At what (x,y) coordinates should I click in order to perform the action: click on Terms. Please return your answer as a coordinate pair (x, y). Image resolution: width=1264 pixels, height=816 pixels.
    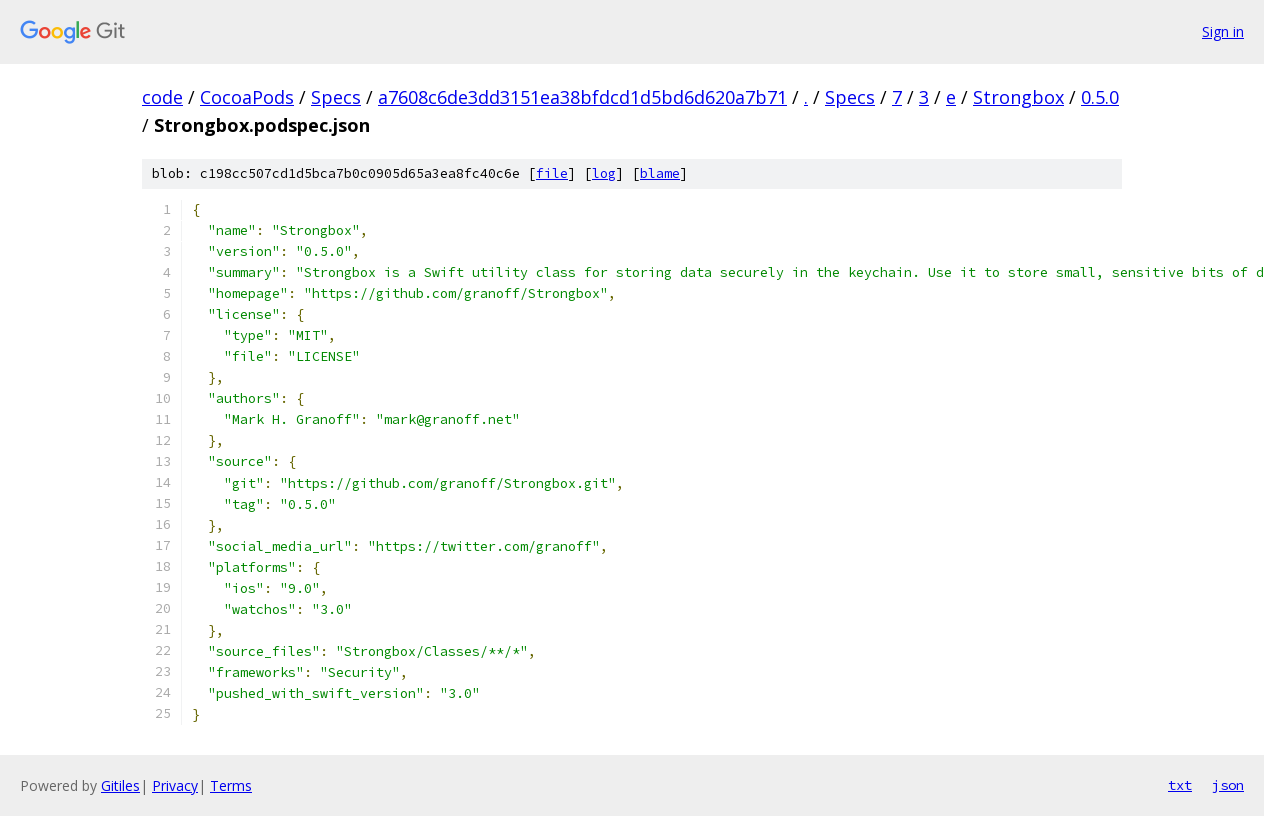
    Looking at the image, I should click on (231, 785).